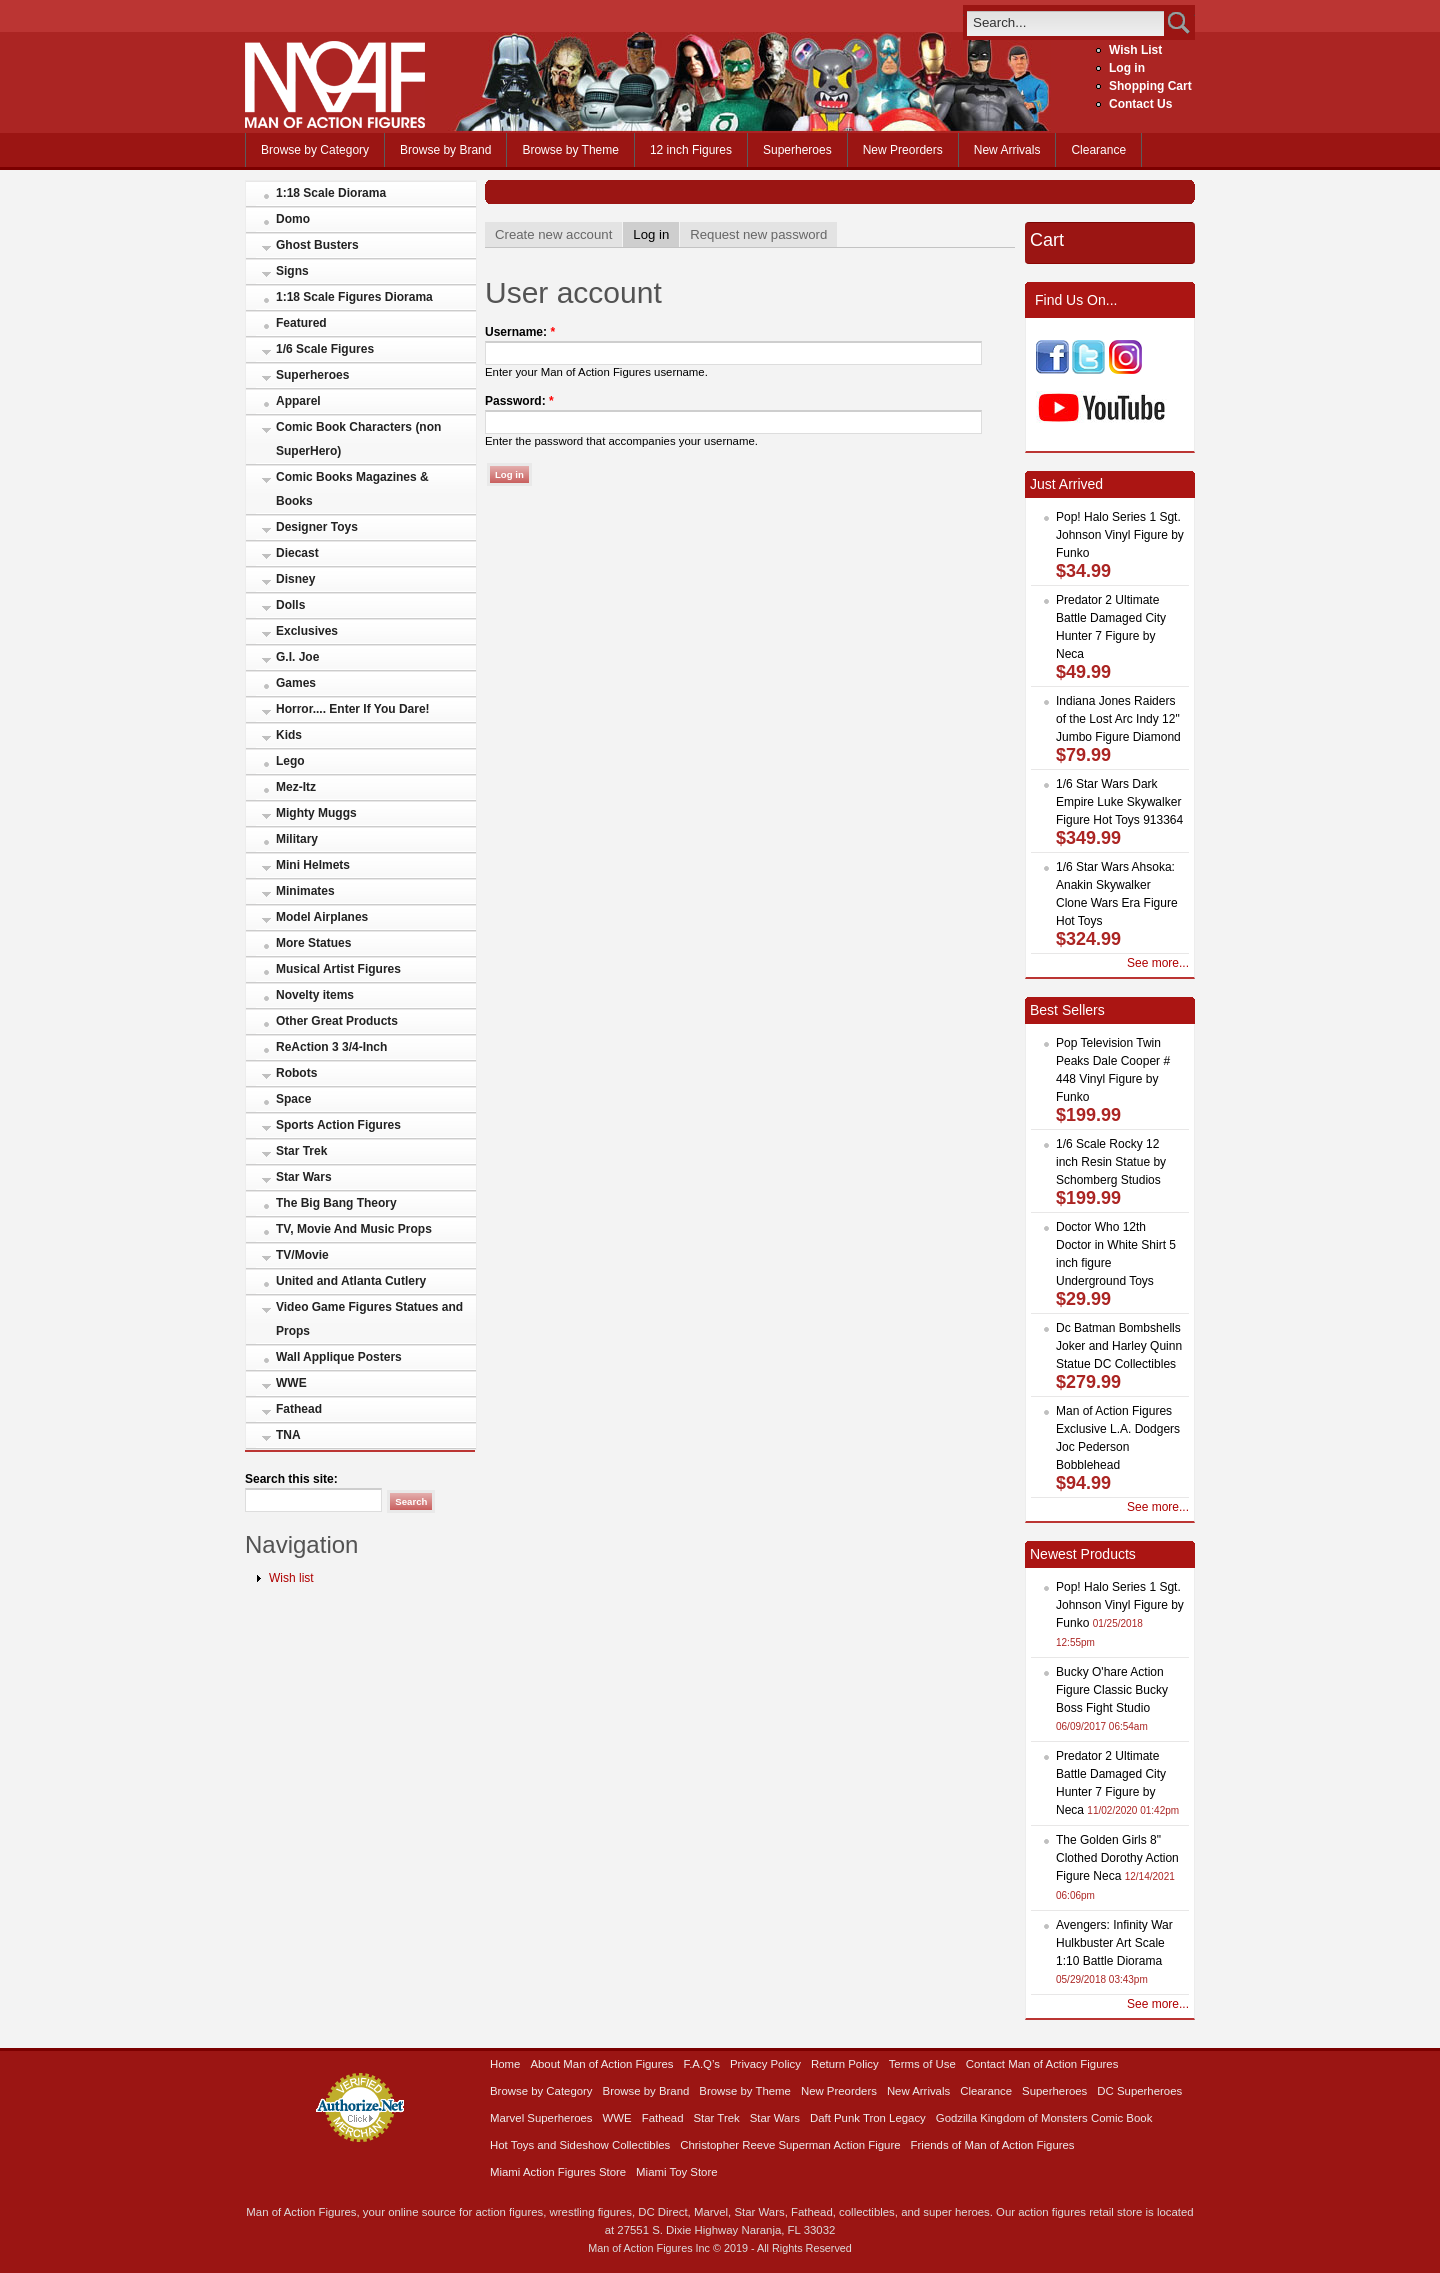  I want to click on Shopping Cart, so click(1150, 86).